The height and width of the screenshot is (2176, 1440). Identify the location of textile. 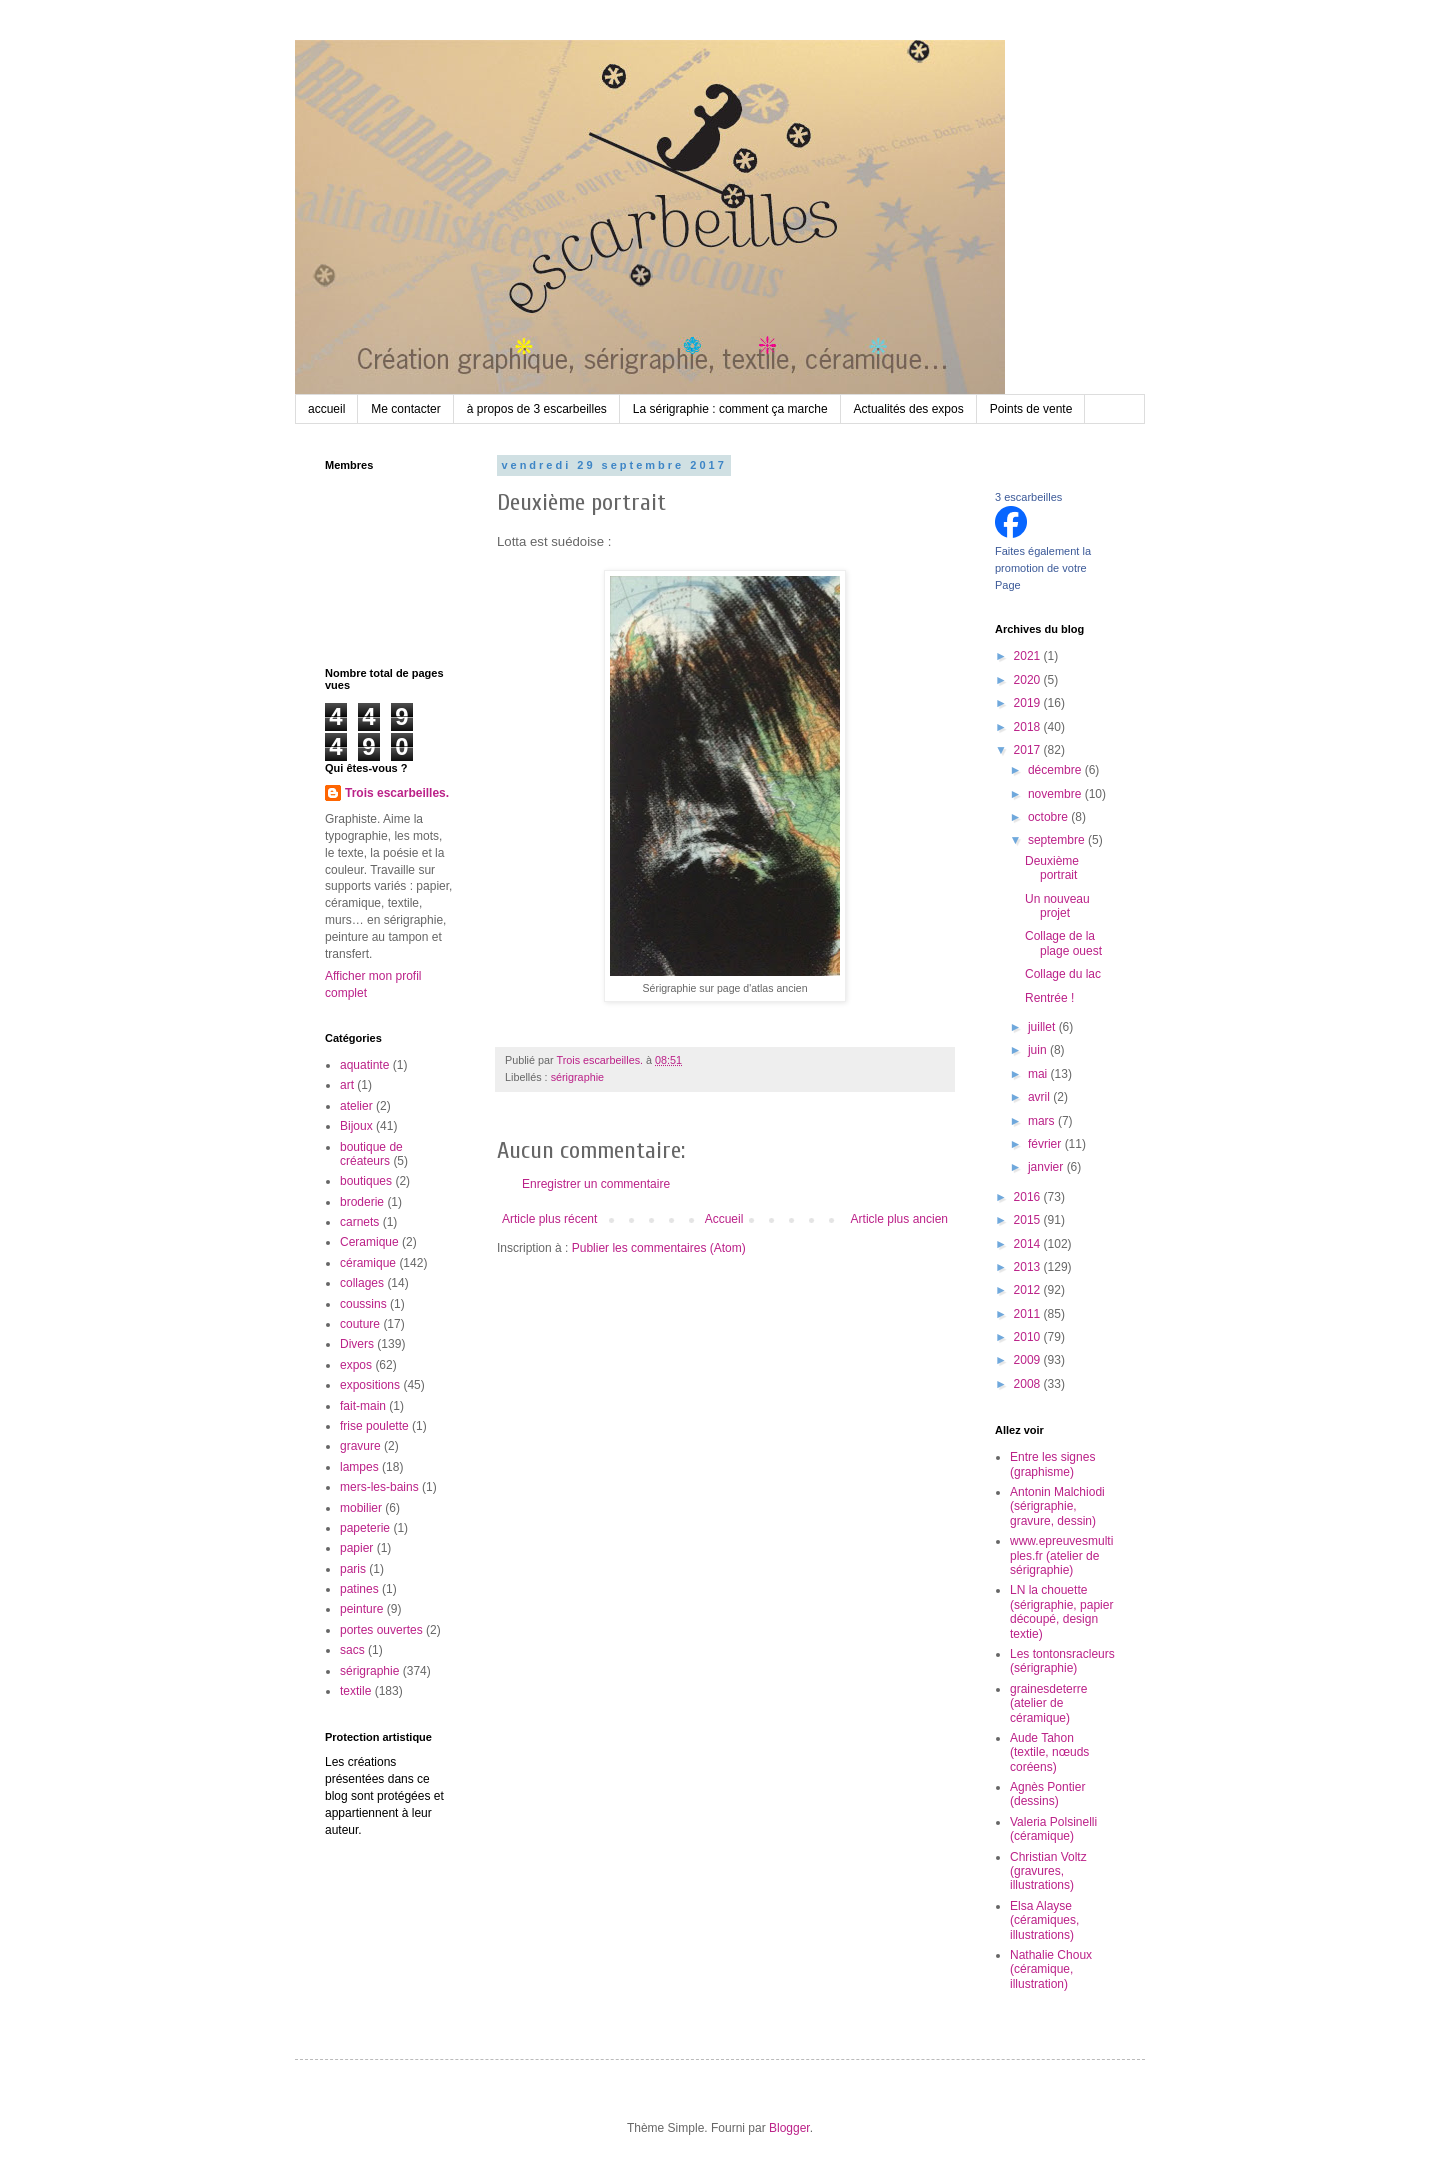
(355, 1691).